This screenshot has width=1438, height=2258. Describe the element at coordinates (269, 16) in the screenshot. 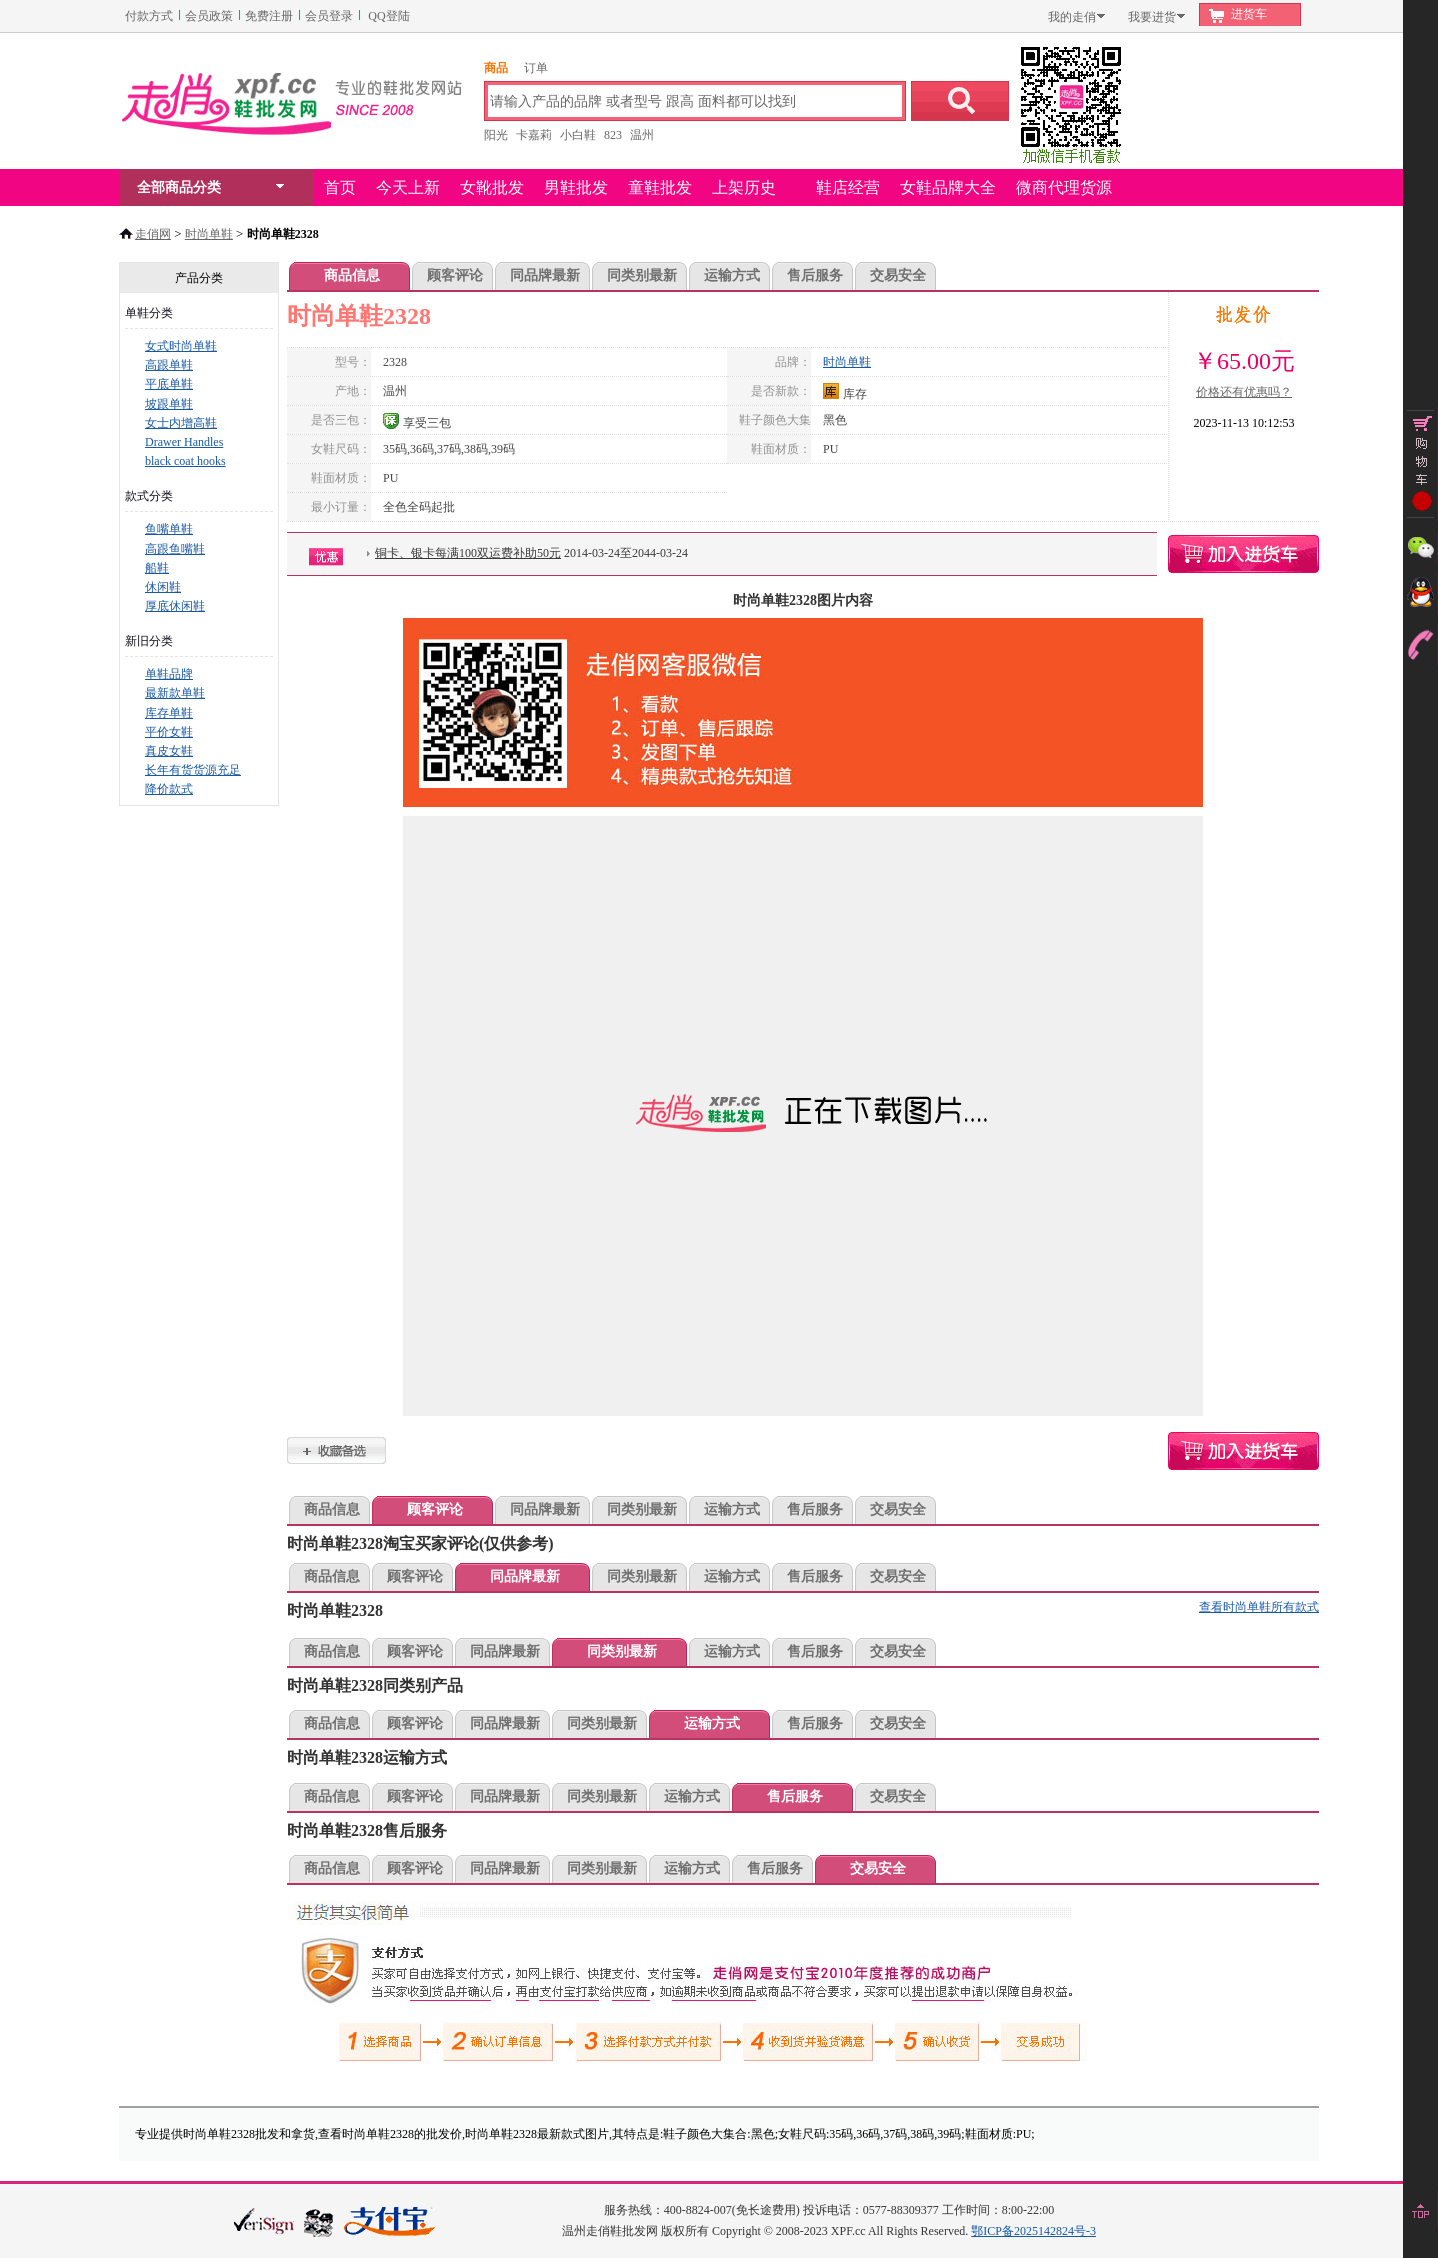

I see `免费注册` at that location.